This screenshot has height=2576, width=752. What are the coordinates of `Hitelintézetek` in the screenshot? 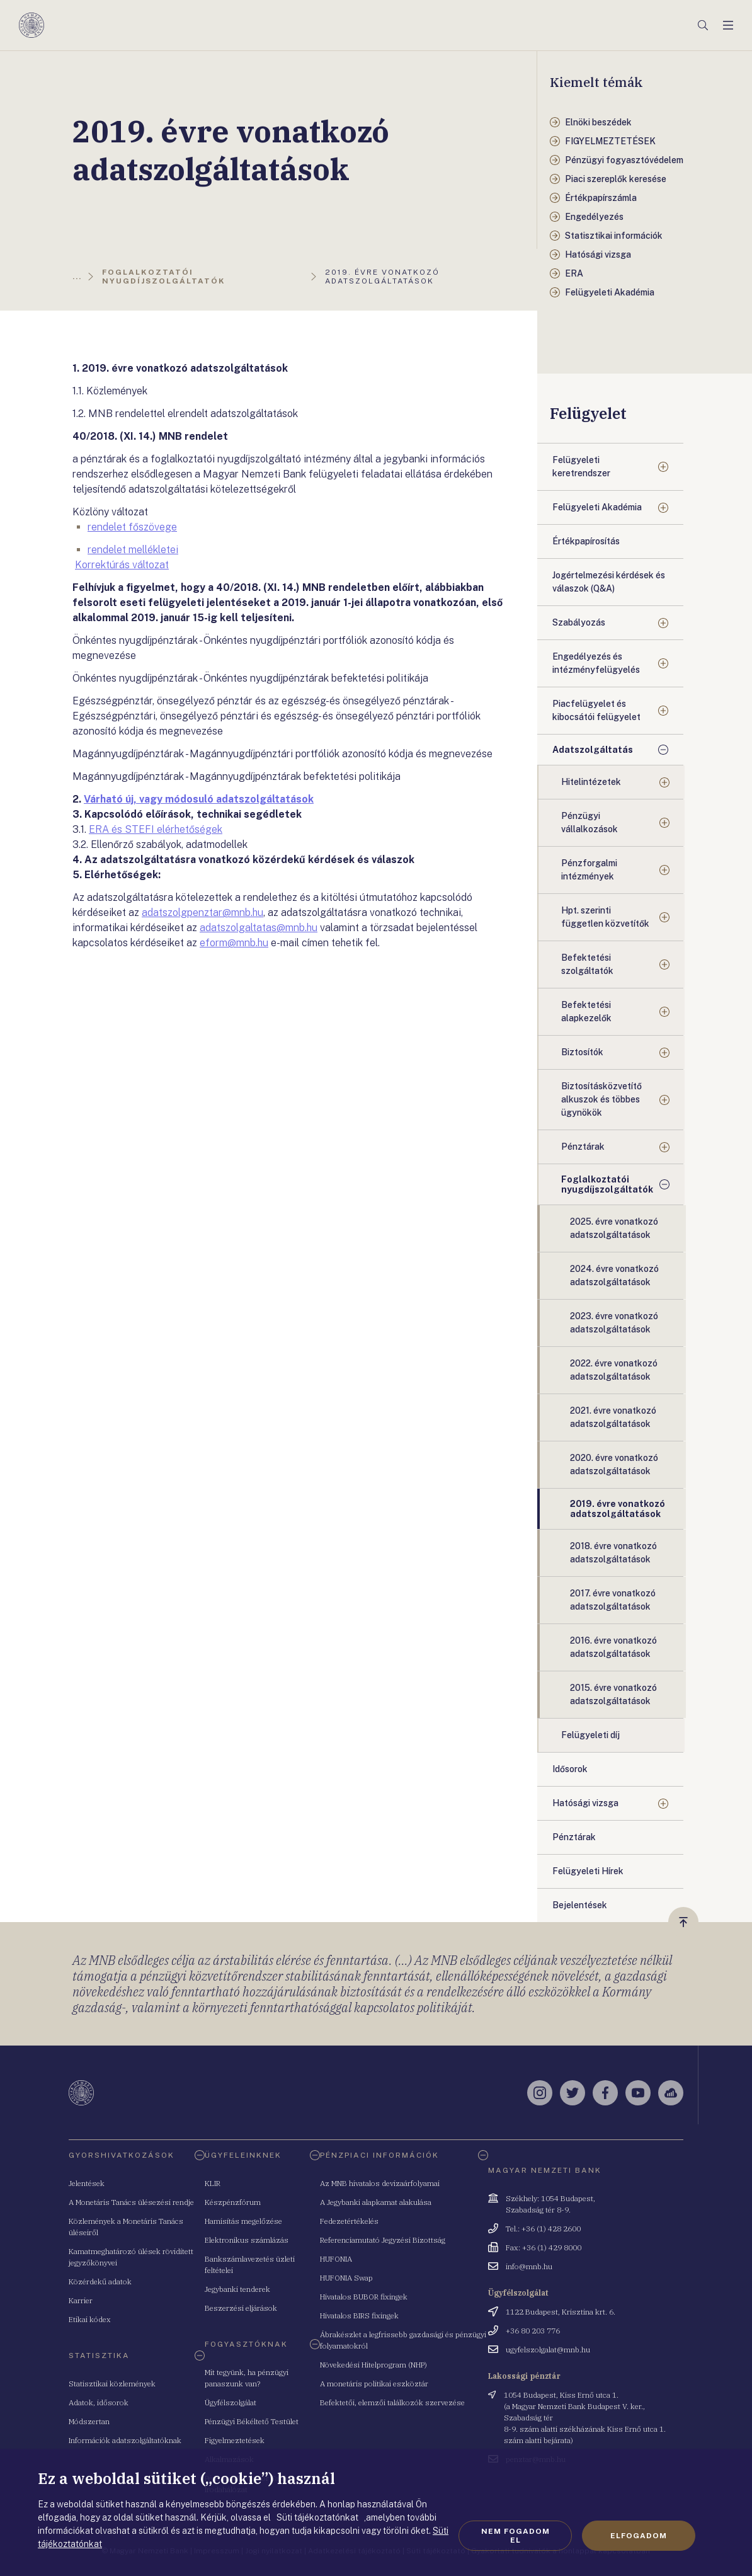 It's located at (591, 782).